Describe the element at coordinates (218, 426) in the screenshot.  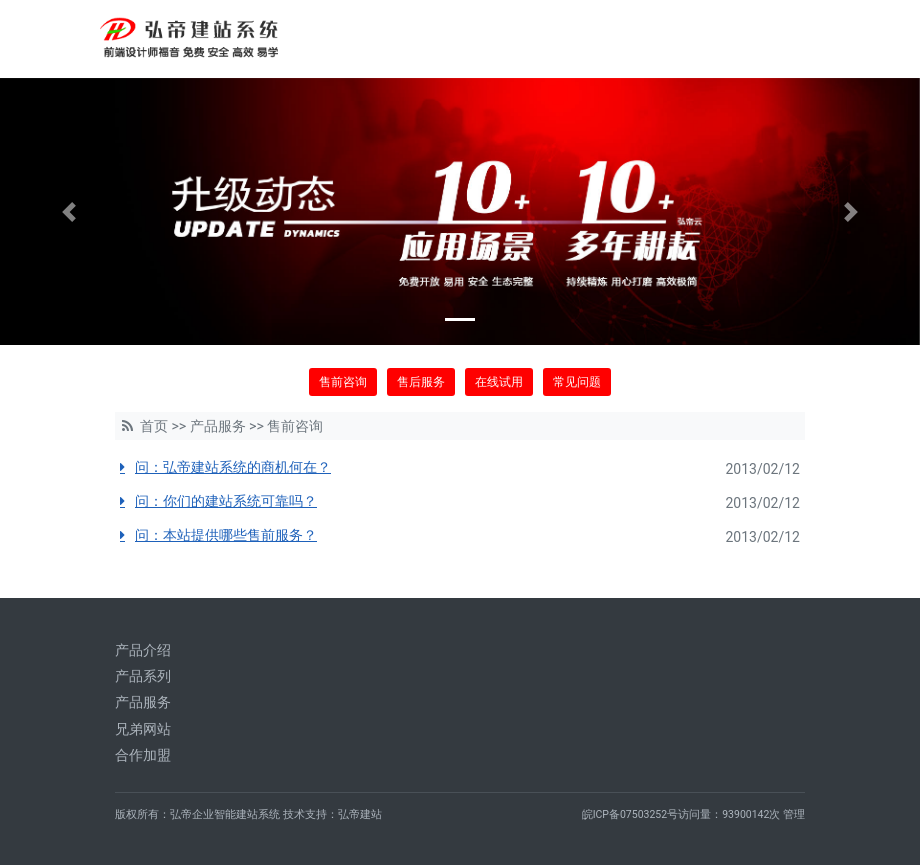
I see `产品服务` at that location.